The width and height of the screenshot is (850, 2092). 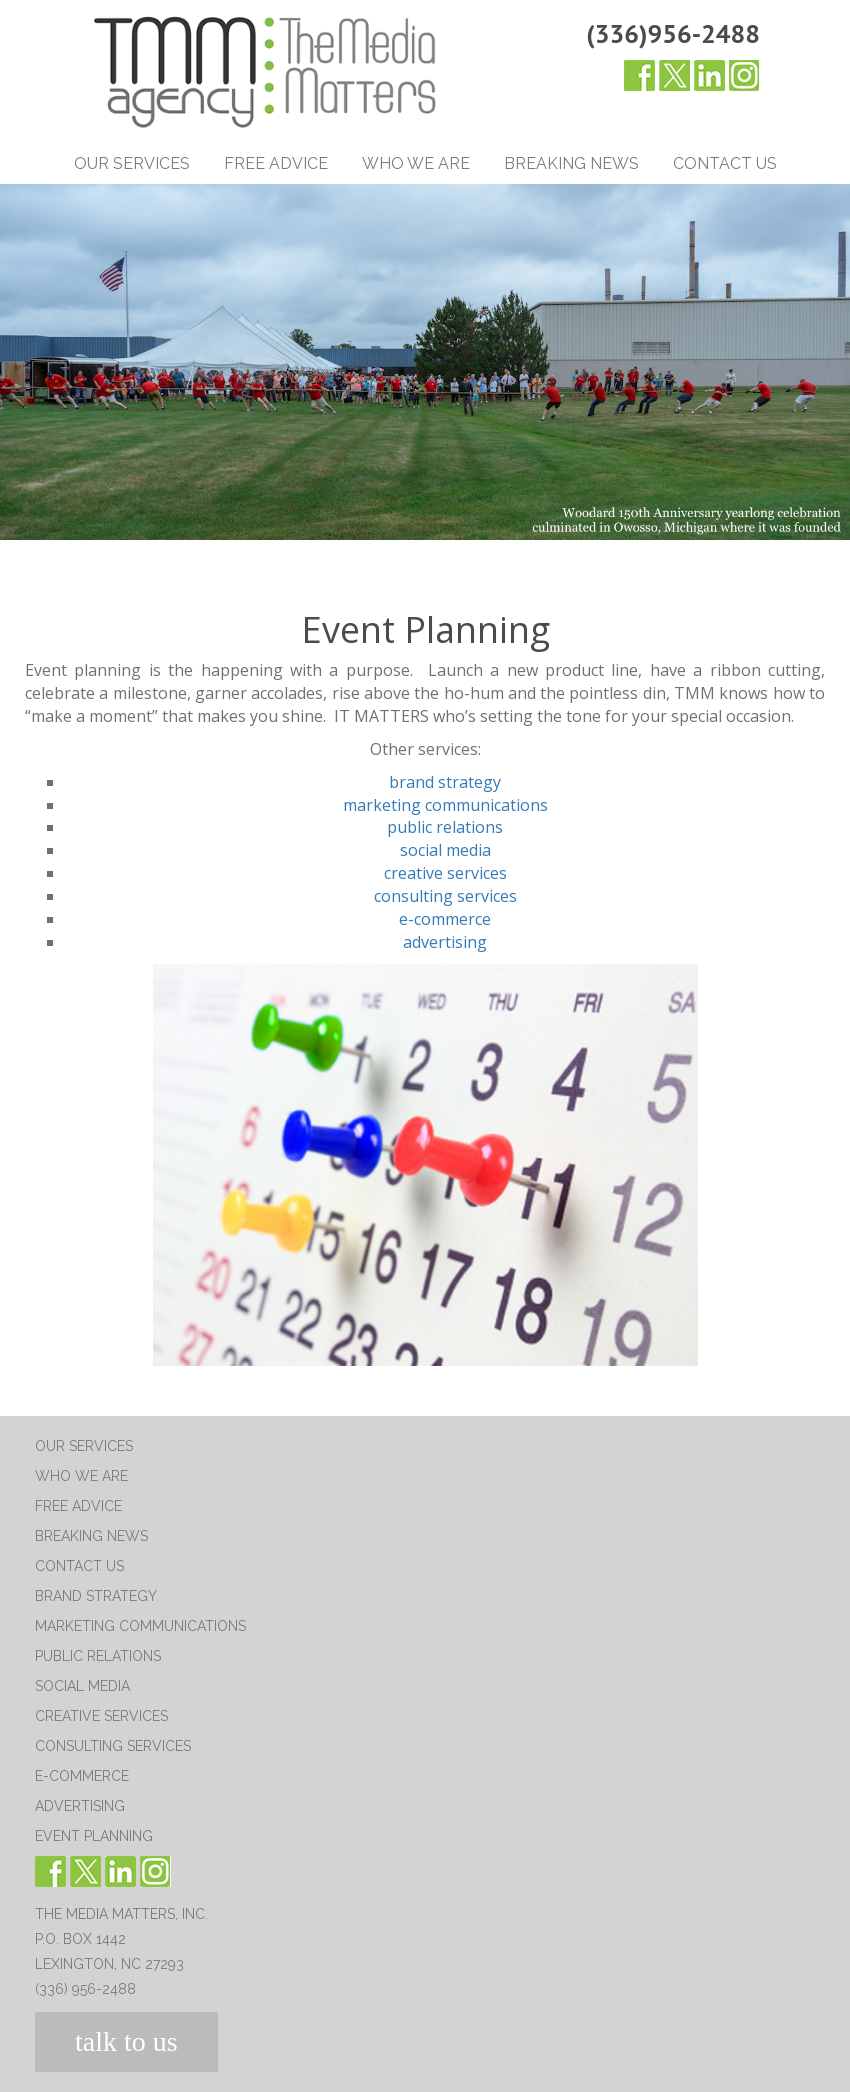 I want to click on talk to us, so click(x=126, y=2041).